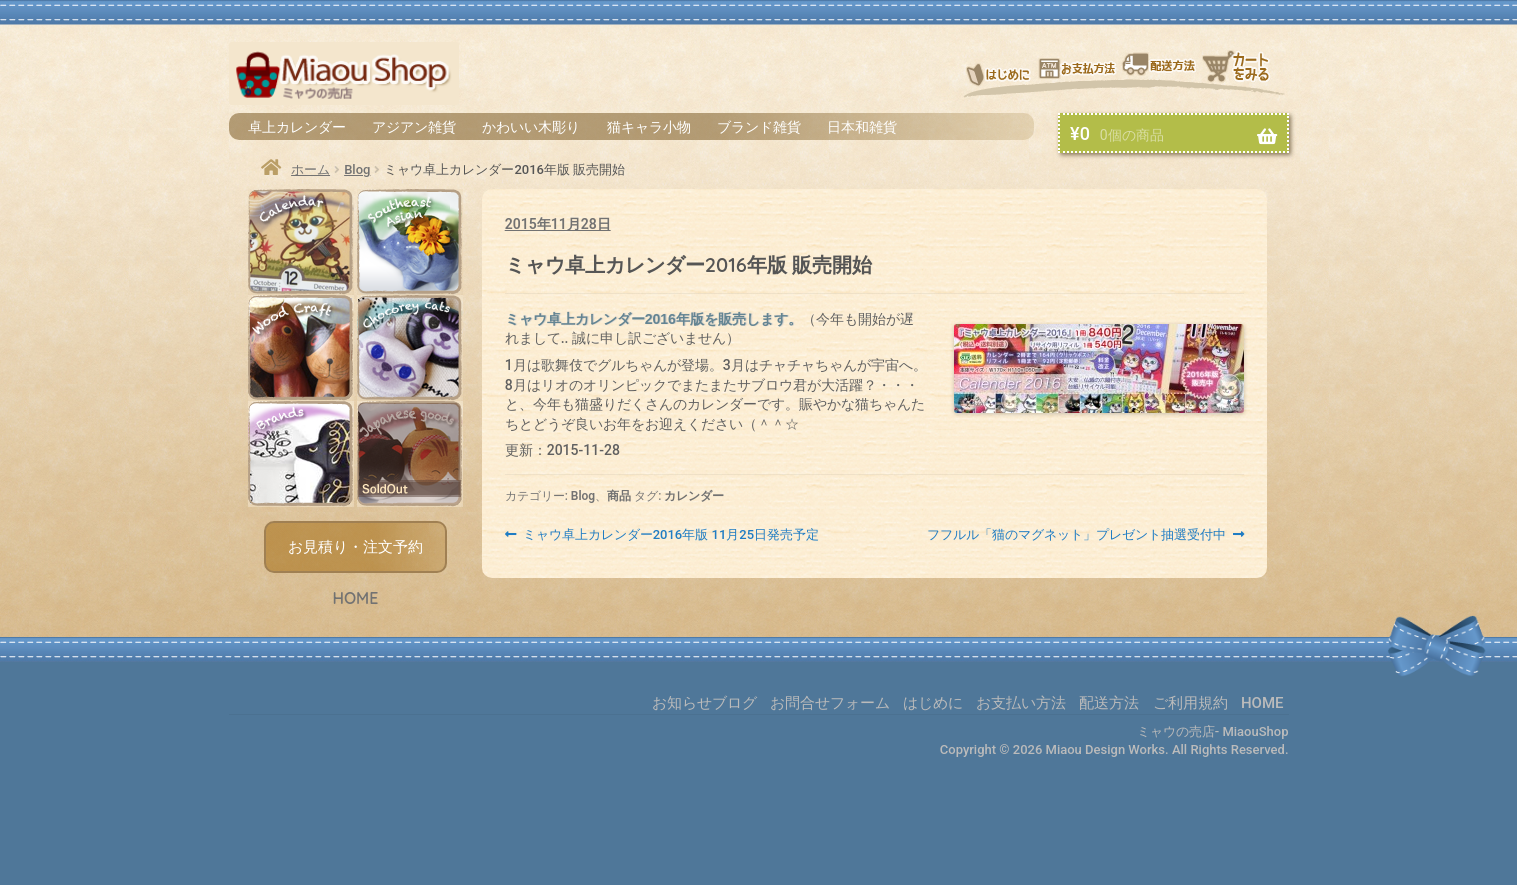 The width and height of the screenshot is (1517, 885). I want to click on 日本和雑貨, so click(862, 127).